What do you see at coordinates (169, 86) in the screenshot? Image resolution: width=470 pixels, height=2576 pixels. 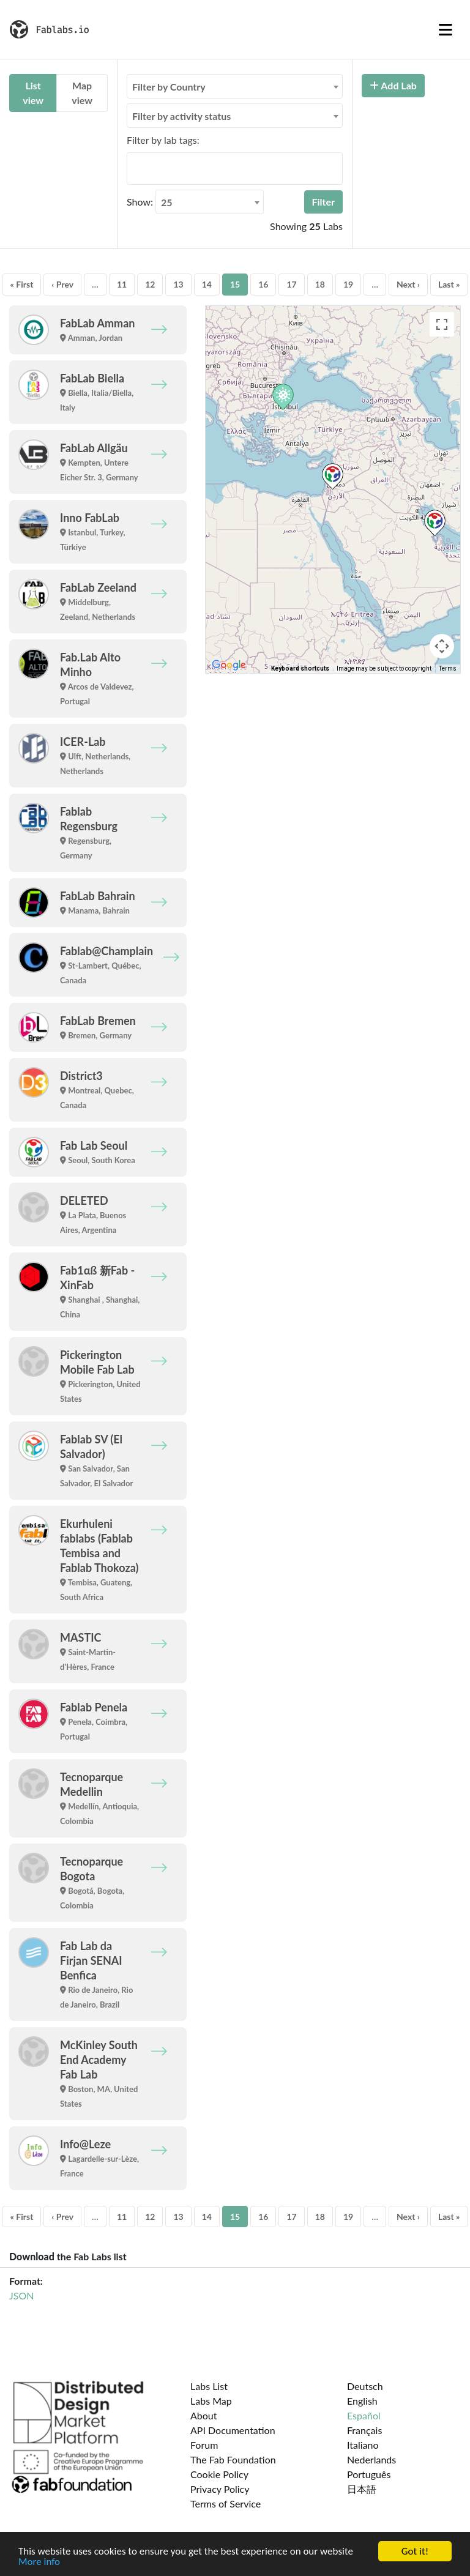 I see `Filter by Country [textbox]` at bounding box center [169, 86].